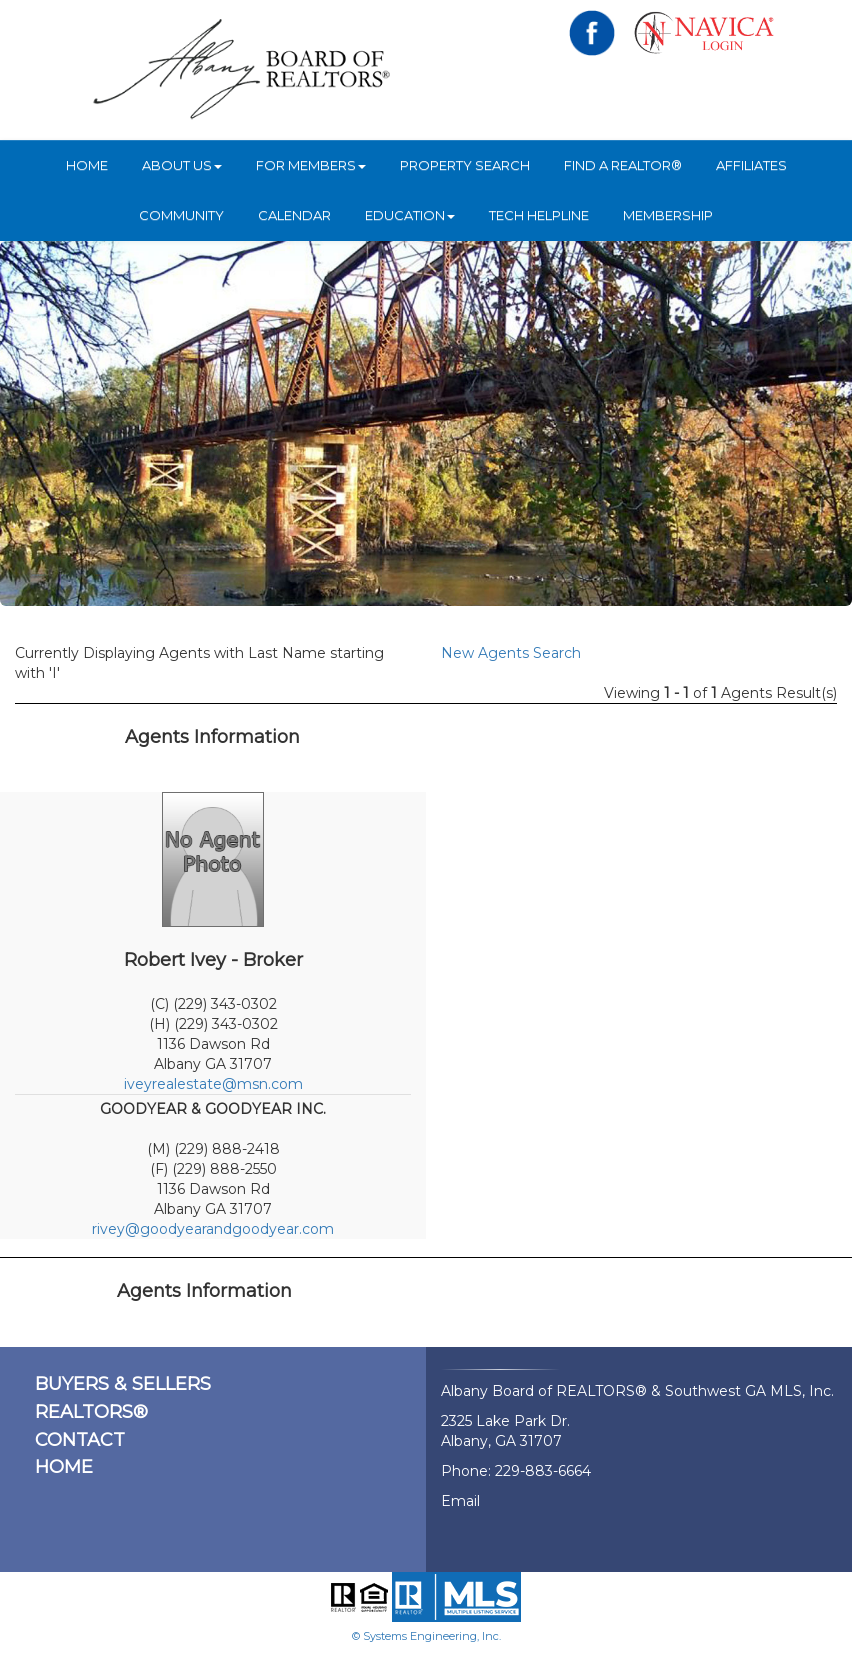 The image size is (852, 1662). I want to click on REALTORS®, so click(91, 1412).